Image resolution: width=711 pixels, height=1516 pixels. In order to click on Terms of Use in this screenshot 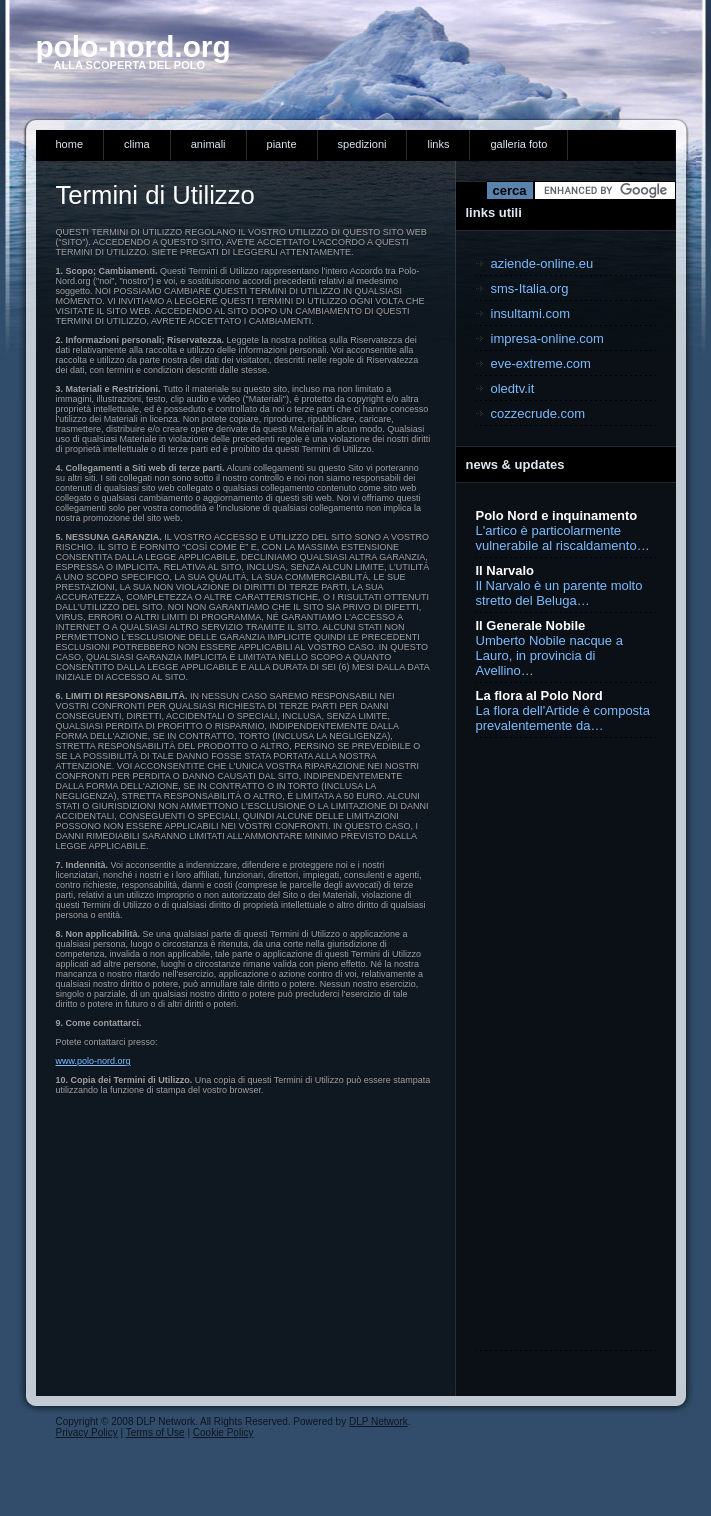, I will do `click(155, 1432)`.